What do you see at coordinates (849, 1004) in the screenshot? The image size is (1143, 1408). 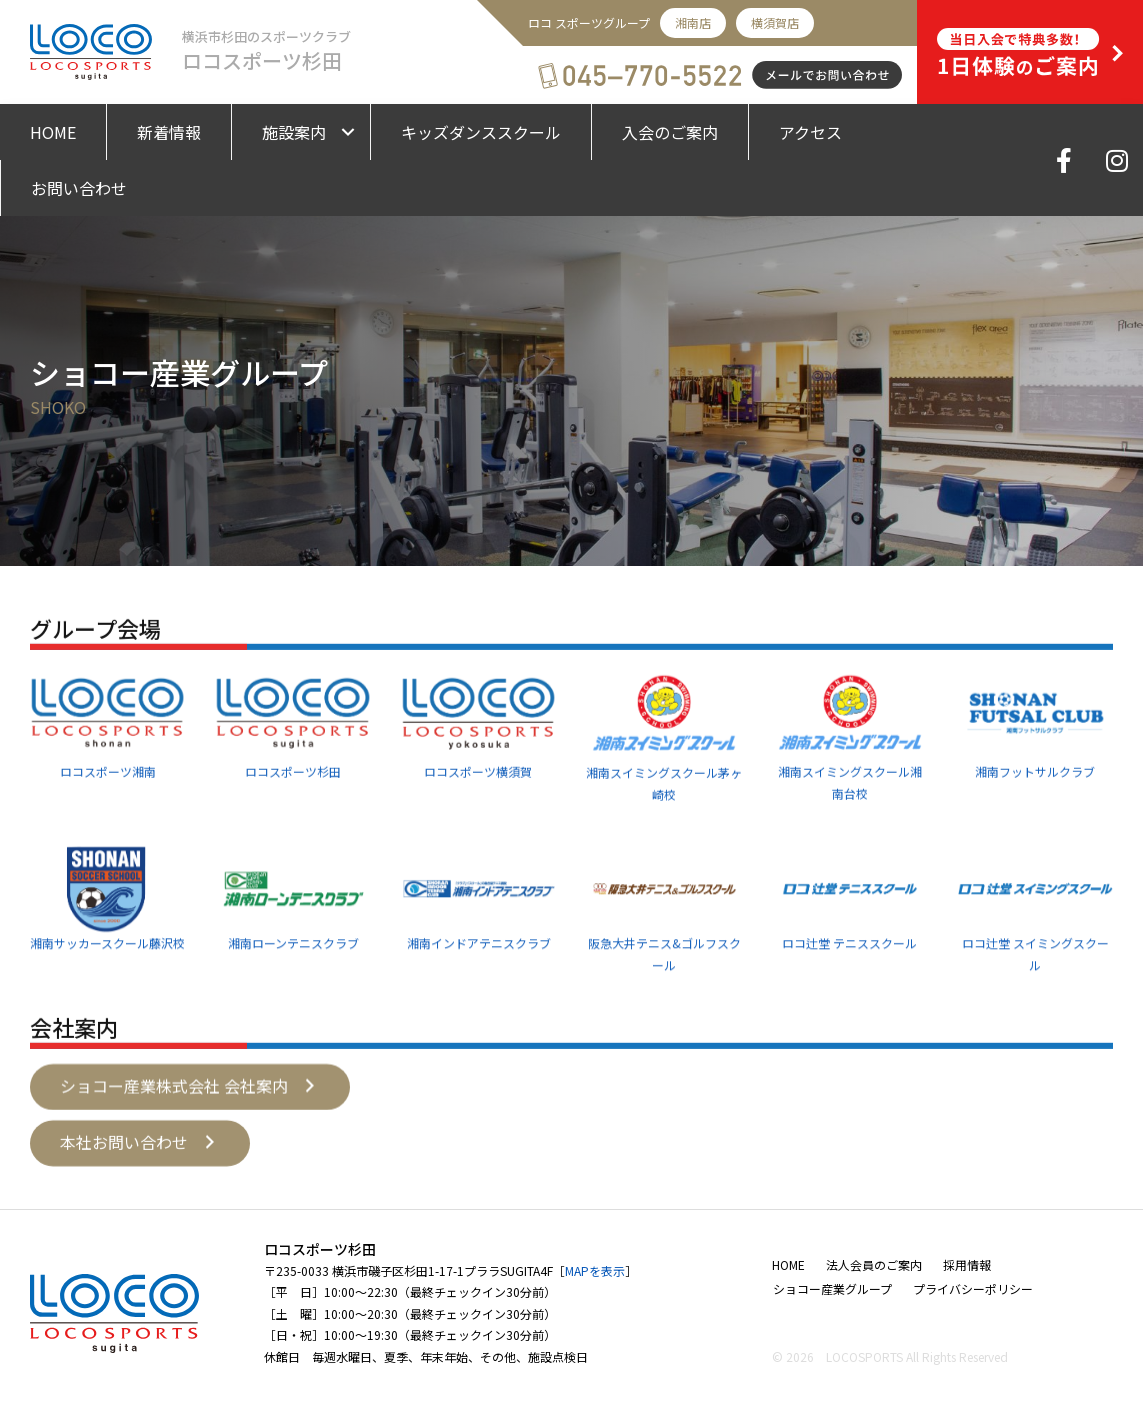 I see `ロコ辻堂 テニススクール` at bounding box center [849, 1004].